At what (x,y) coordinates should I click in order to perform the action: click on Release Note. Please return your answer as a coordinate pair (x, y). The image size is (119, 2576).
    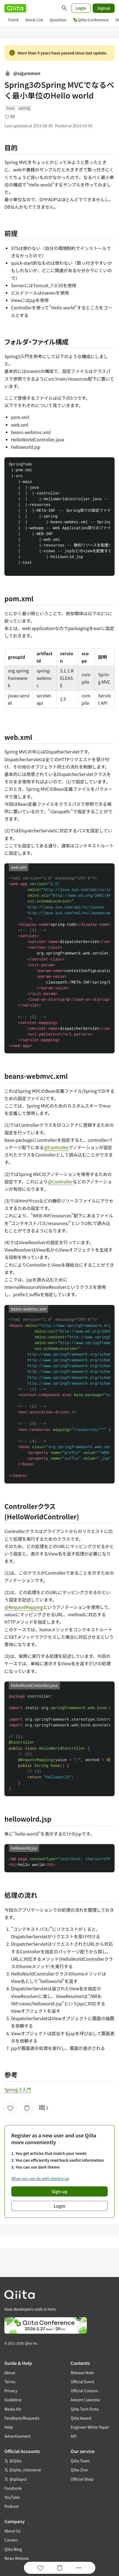
    Looking at the image, I should click on (82, 2372).